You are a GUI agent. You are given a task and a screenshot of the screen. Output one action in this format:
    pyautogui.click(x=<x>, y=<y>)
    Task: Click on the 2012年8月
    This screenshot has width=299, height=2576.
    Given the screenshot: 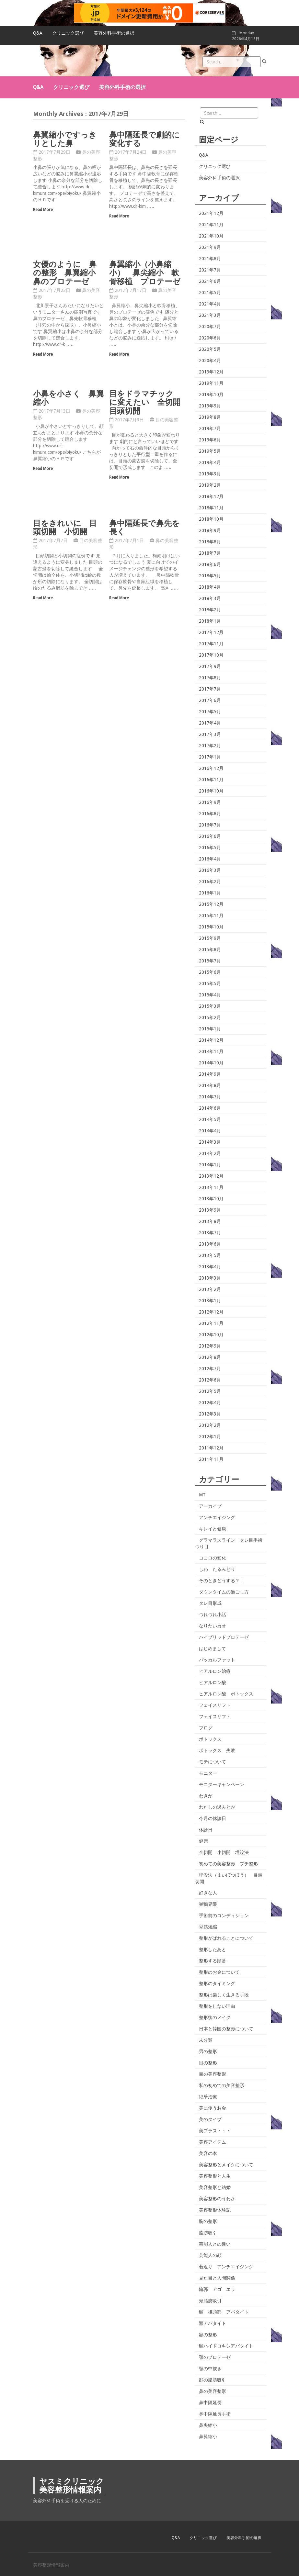 What is the action you would take?
    pyautogui.click(x=210, y=1357)
    